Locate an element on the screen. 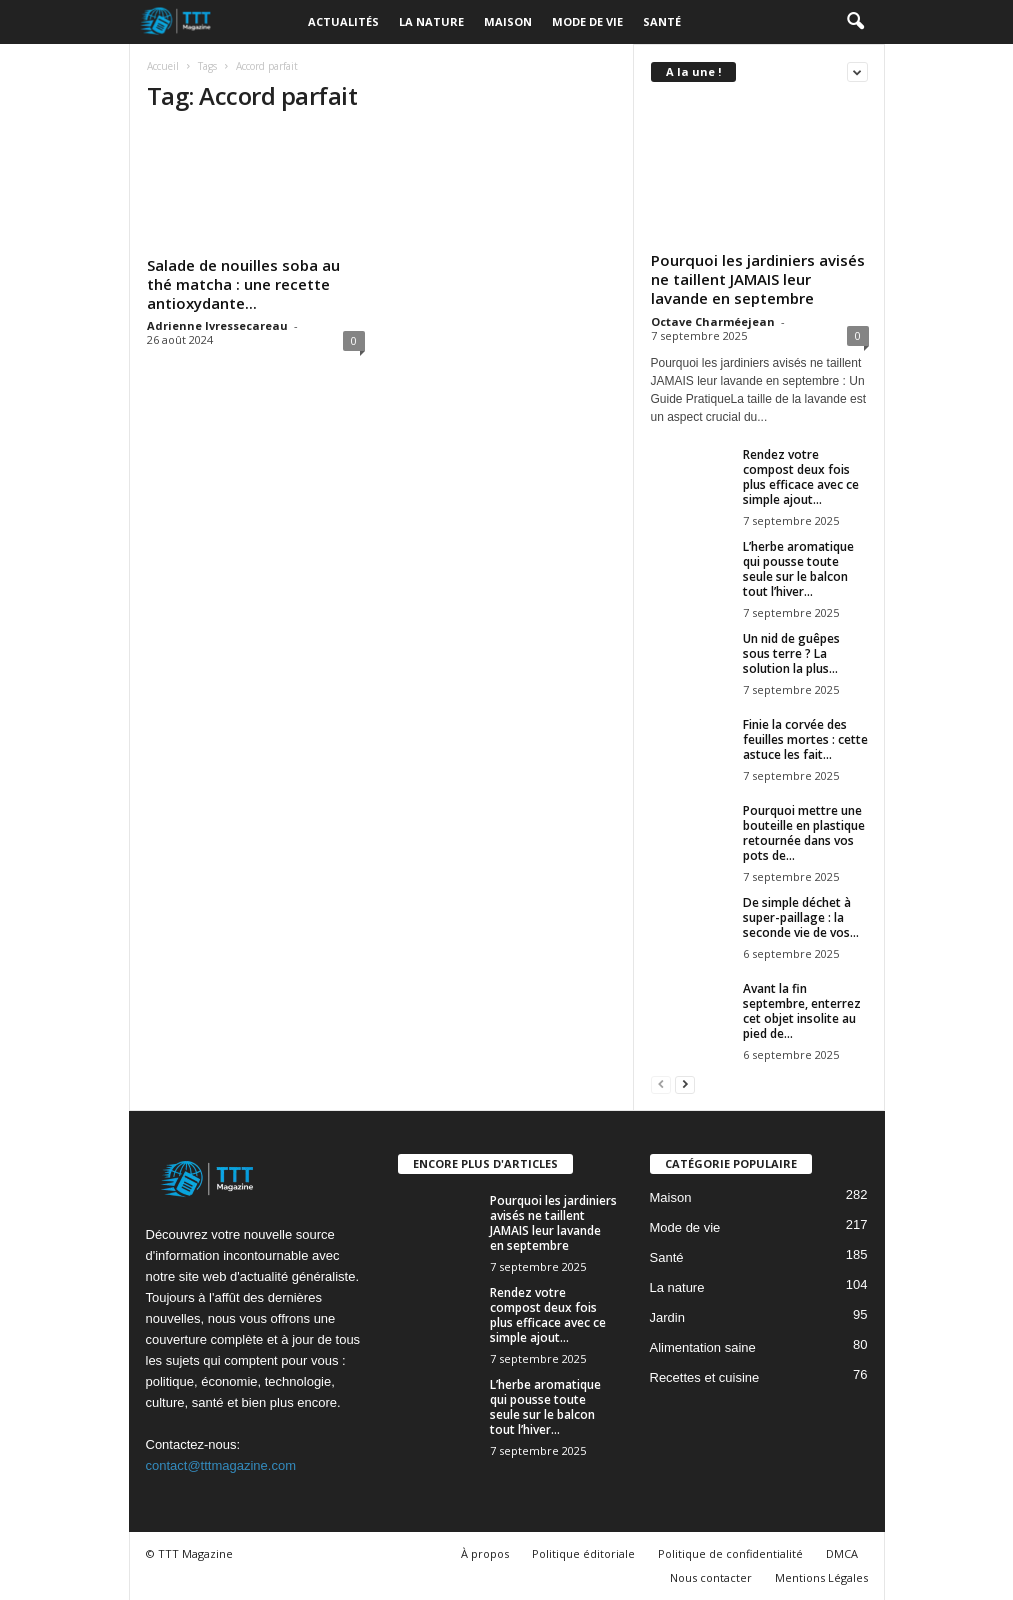 The width and height of the screenshot is (1013, 1600). De simple déchet à super-paillage : la seconde vie de vos... is located at coordinates (801, 917).